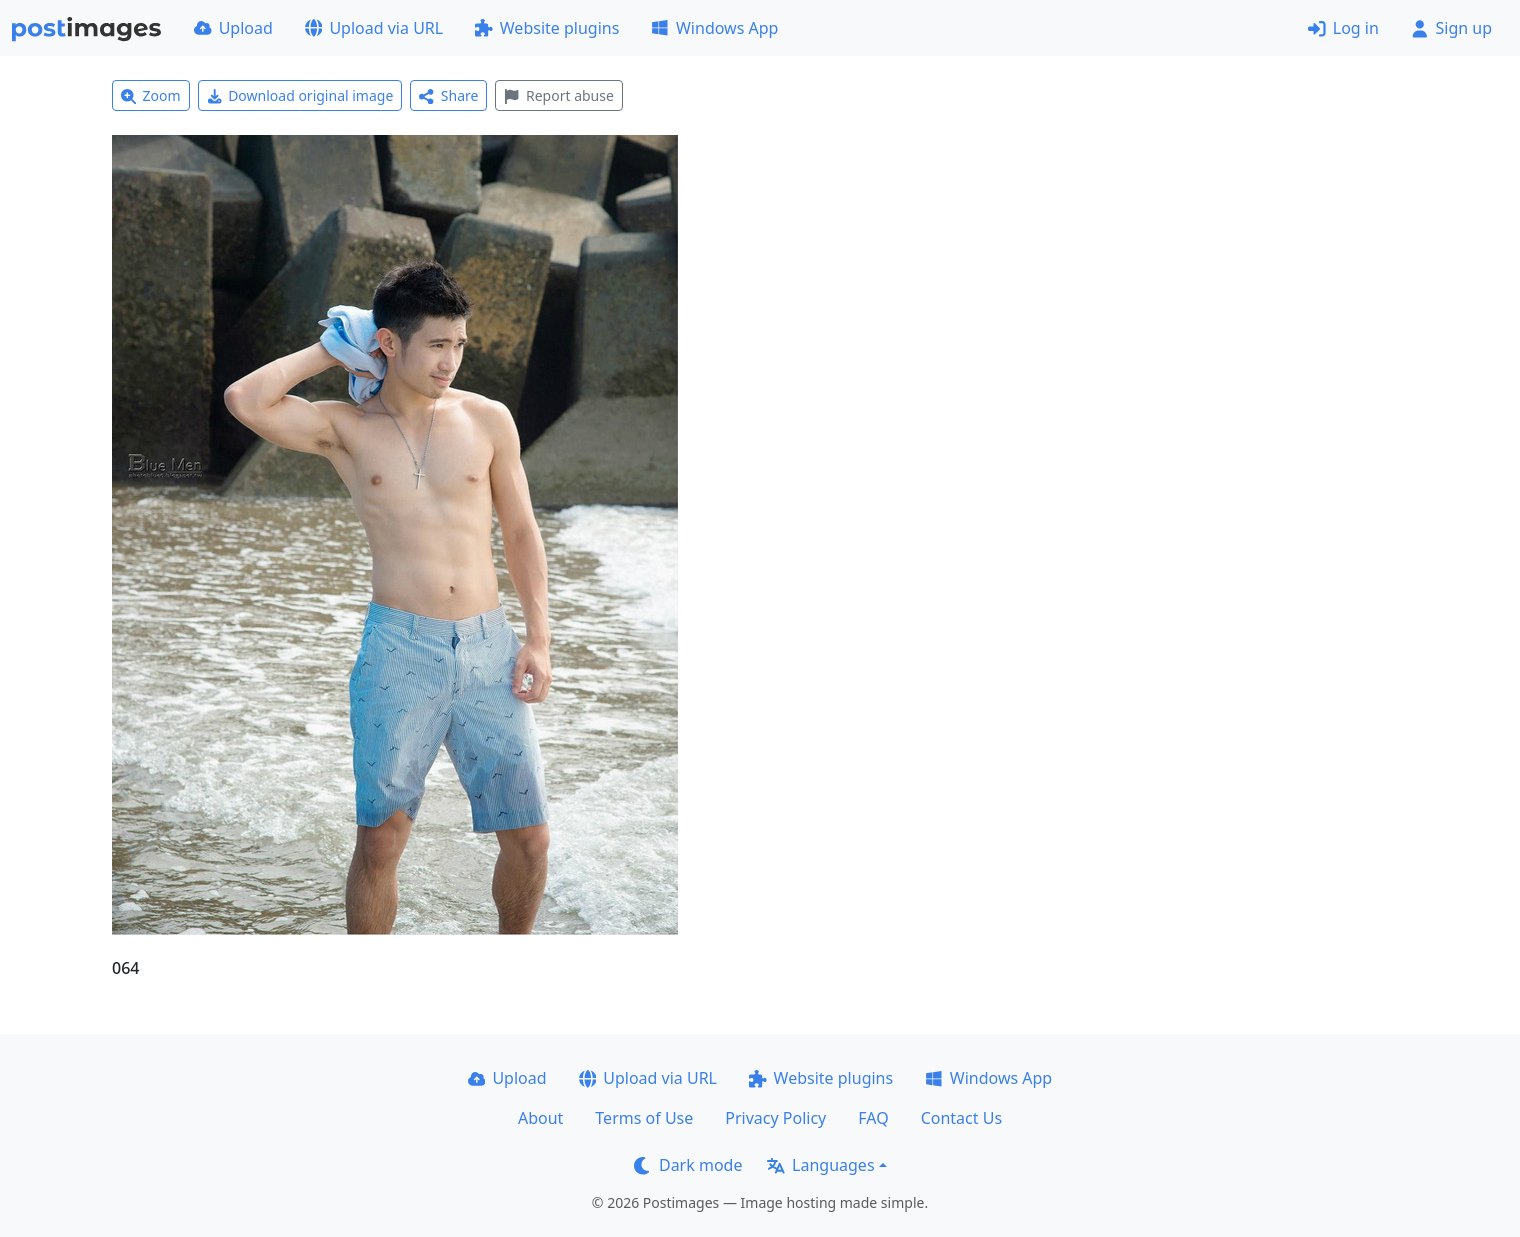  Describe the element at coordinates (1343, 28) in the screenshot. I see `Log in` at that location.